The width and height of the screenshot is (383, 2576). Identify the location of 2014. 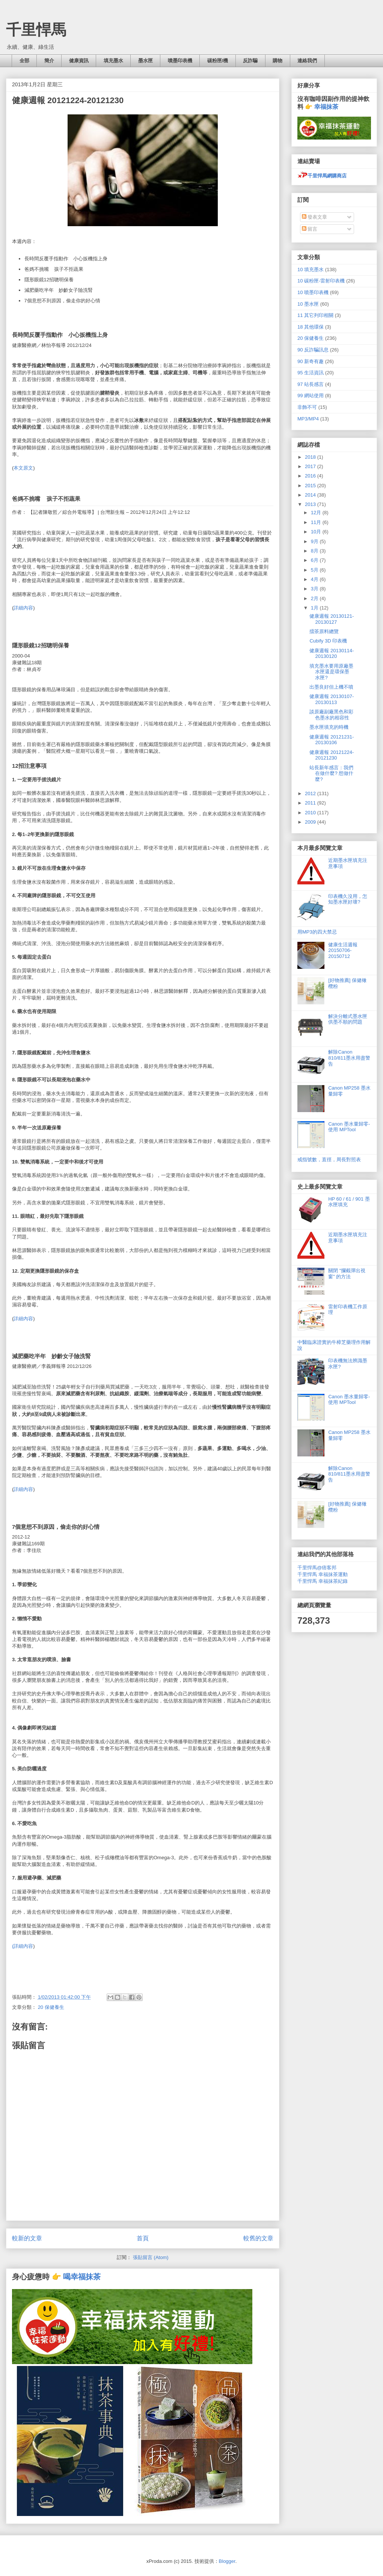
(311, 495).